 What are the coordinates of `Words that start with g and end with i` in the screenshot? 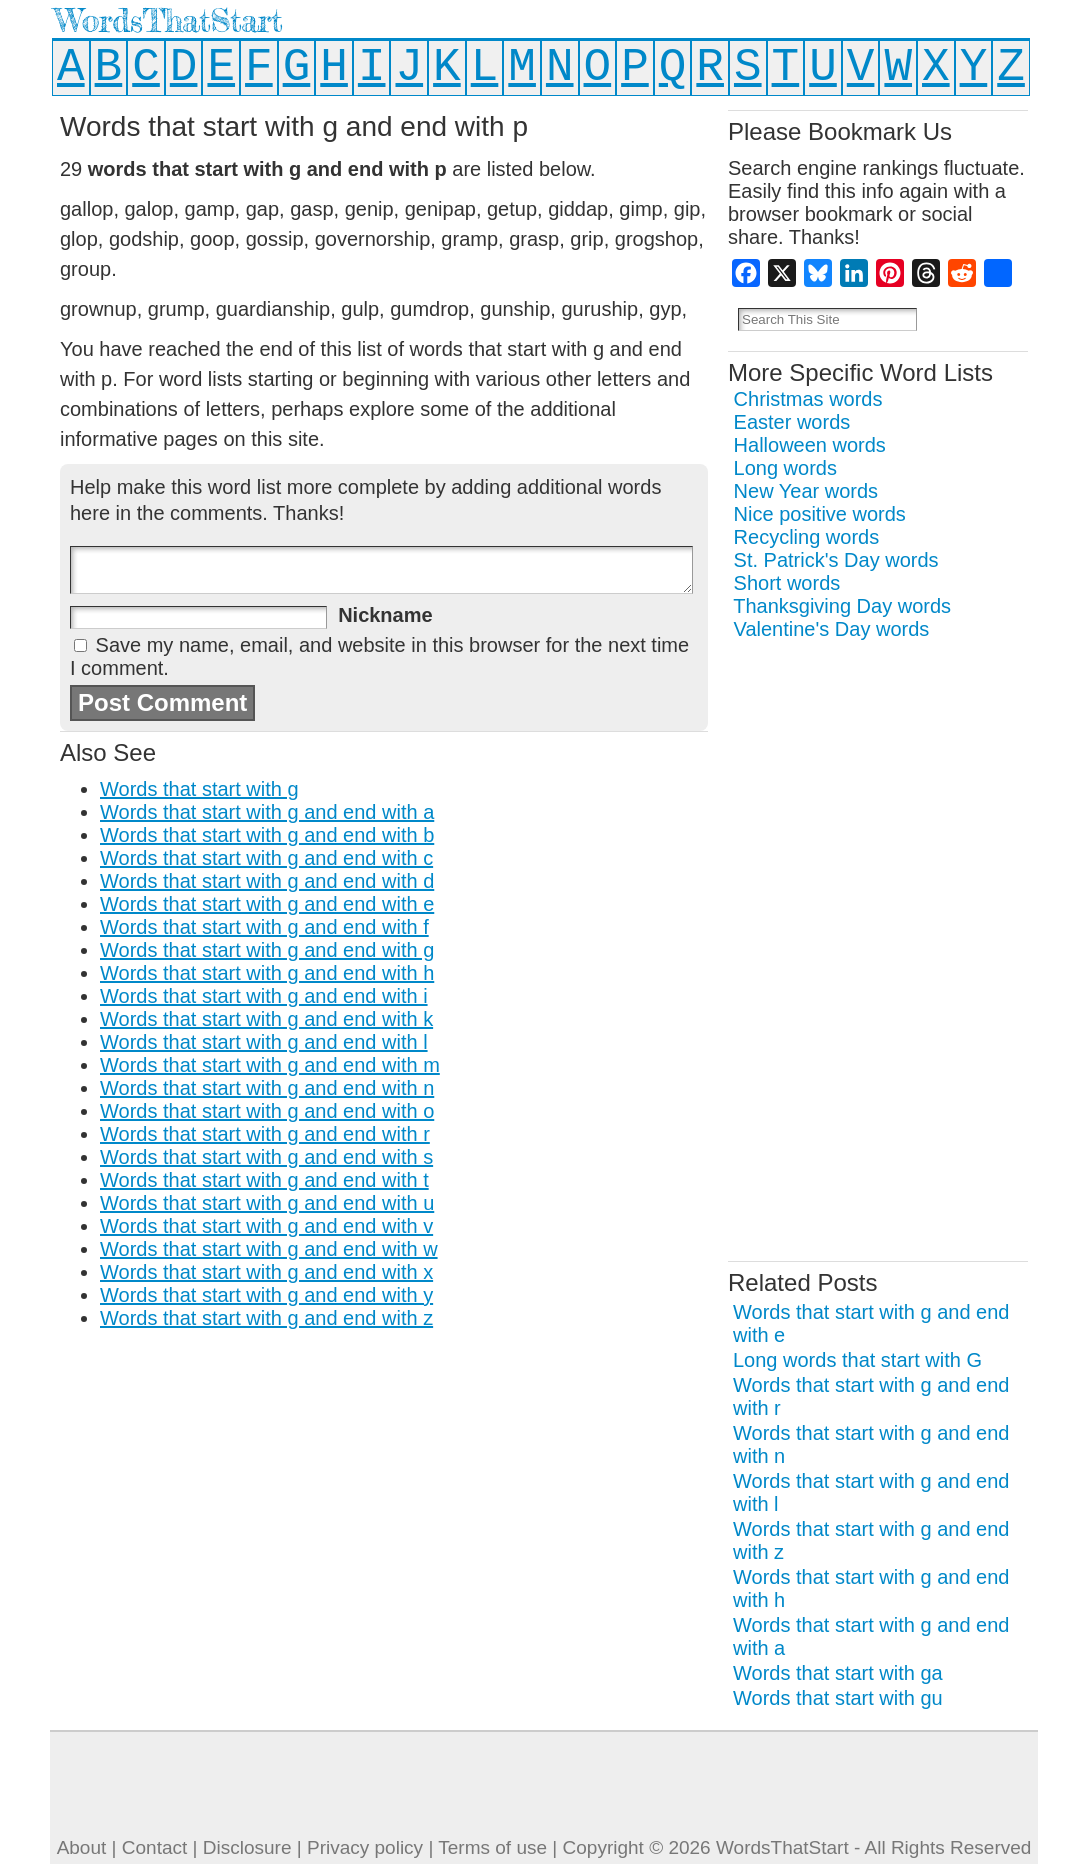 It's located at (264, 996).